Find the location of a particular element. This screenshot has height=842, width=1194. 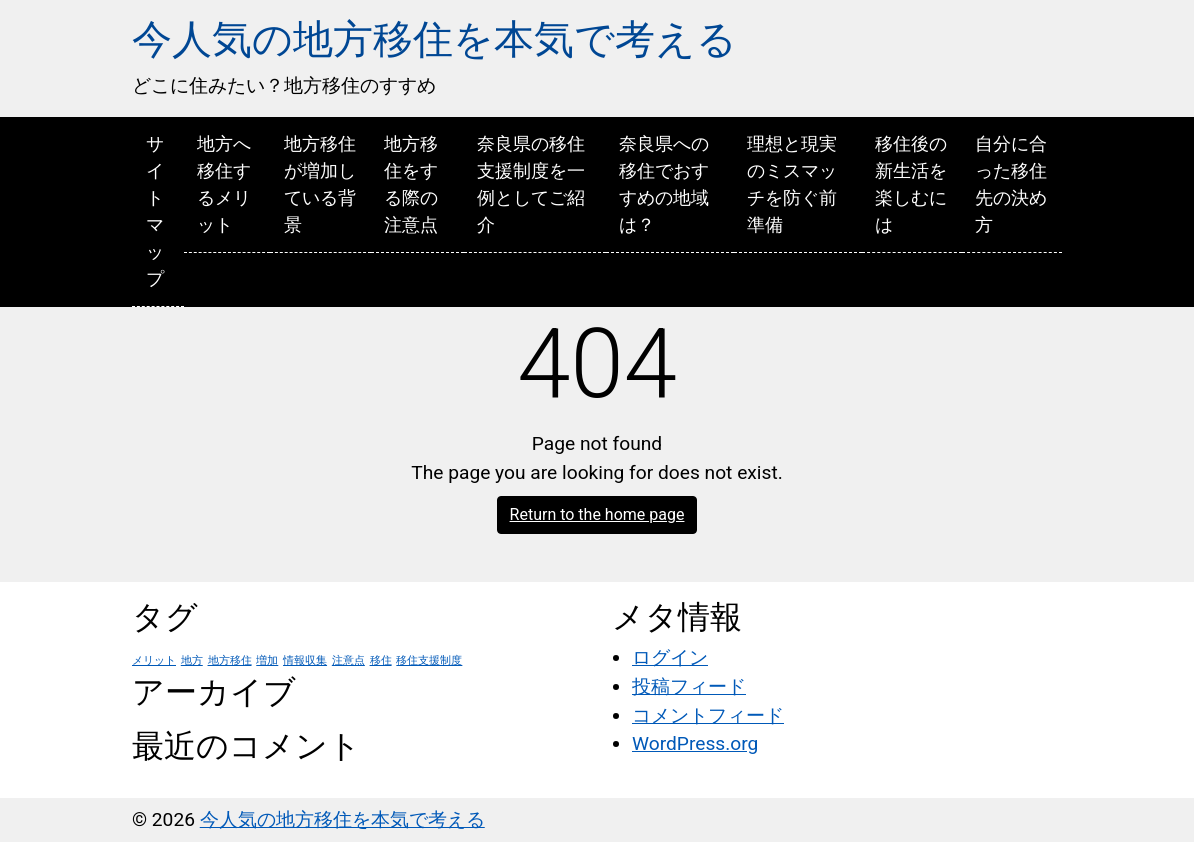

WordPress.org is located at coordinates (695, 743).